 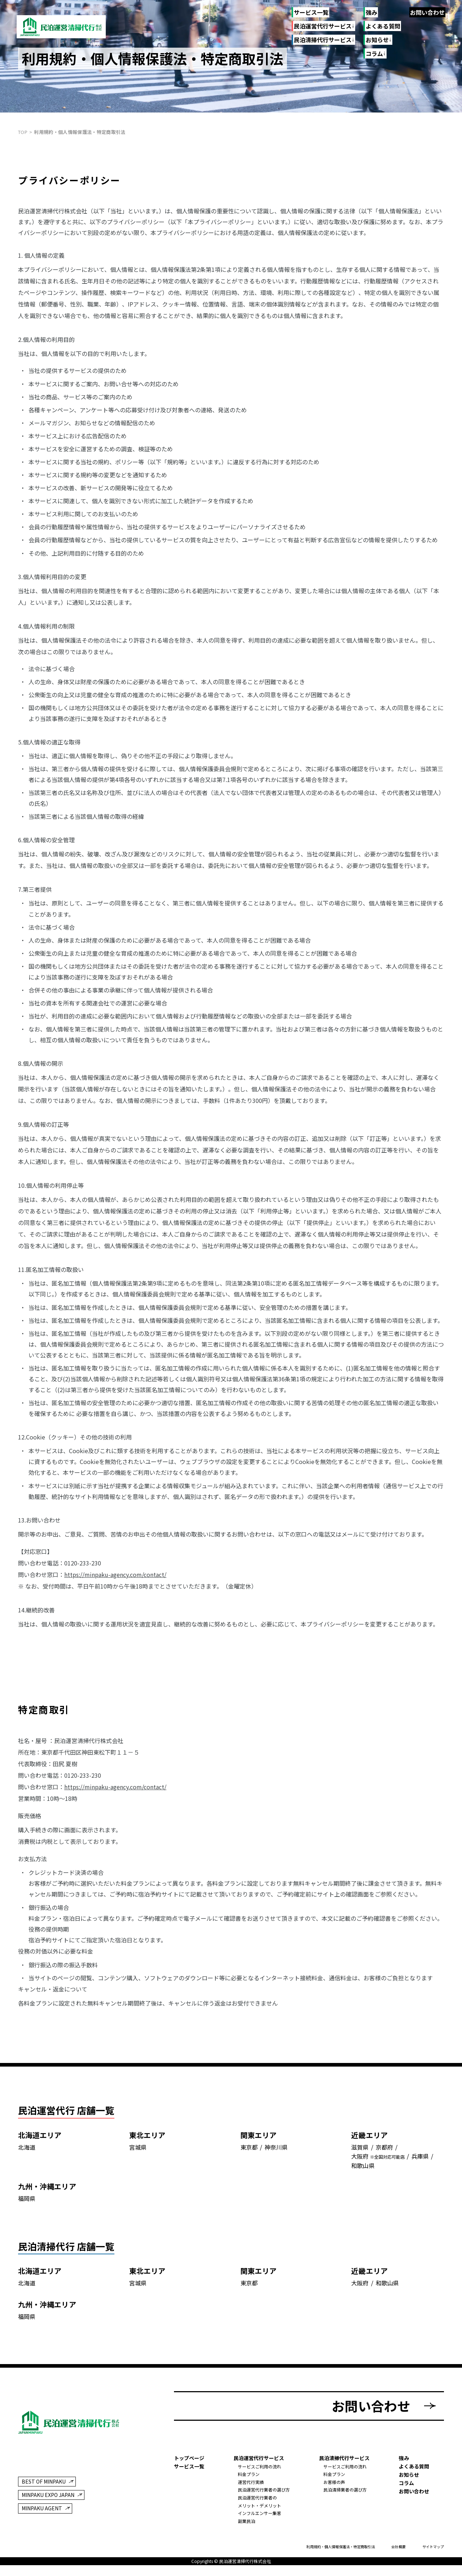 I want to click on 利用規約・個人情報保護法・特定商取引法, so click(x=340, y=2549).